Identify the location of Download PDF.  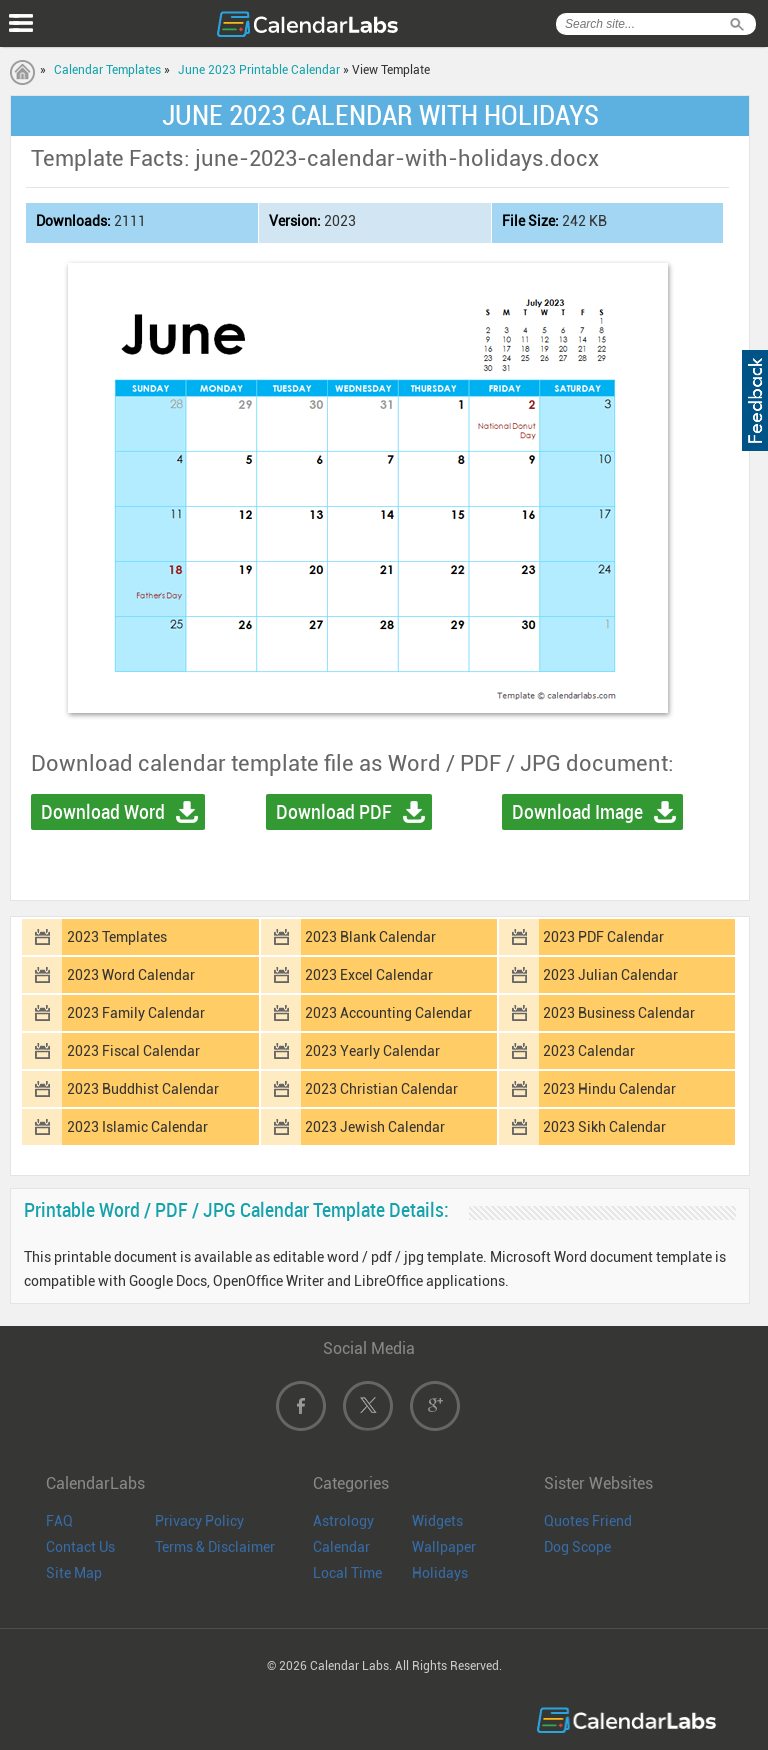
(334, 812).